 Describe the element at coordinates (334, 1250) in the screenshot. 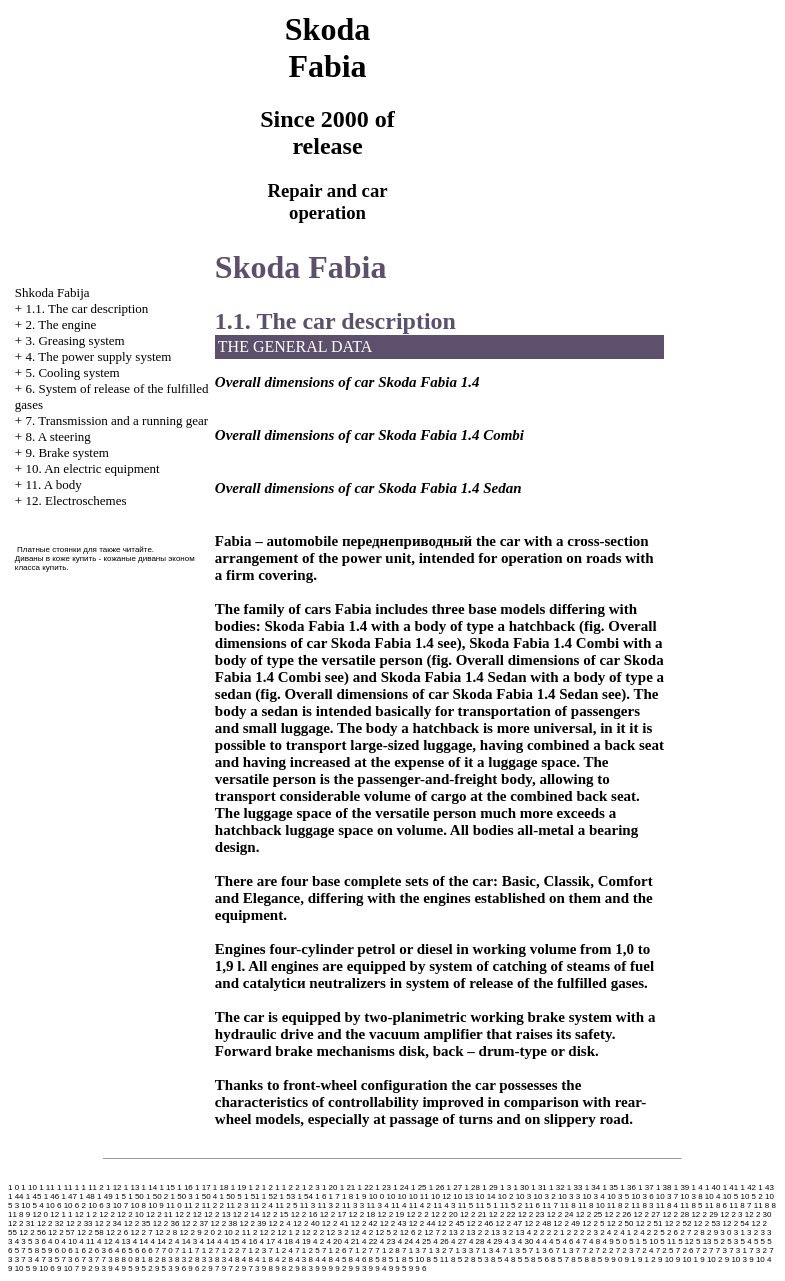

I see `7 1 2 6` at that location.